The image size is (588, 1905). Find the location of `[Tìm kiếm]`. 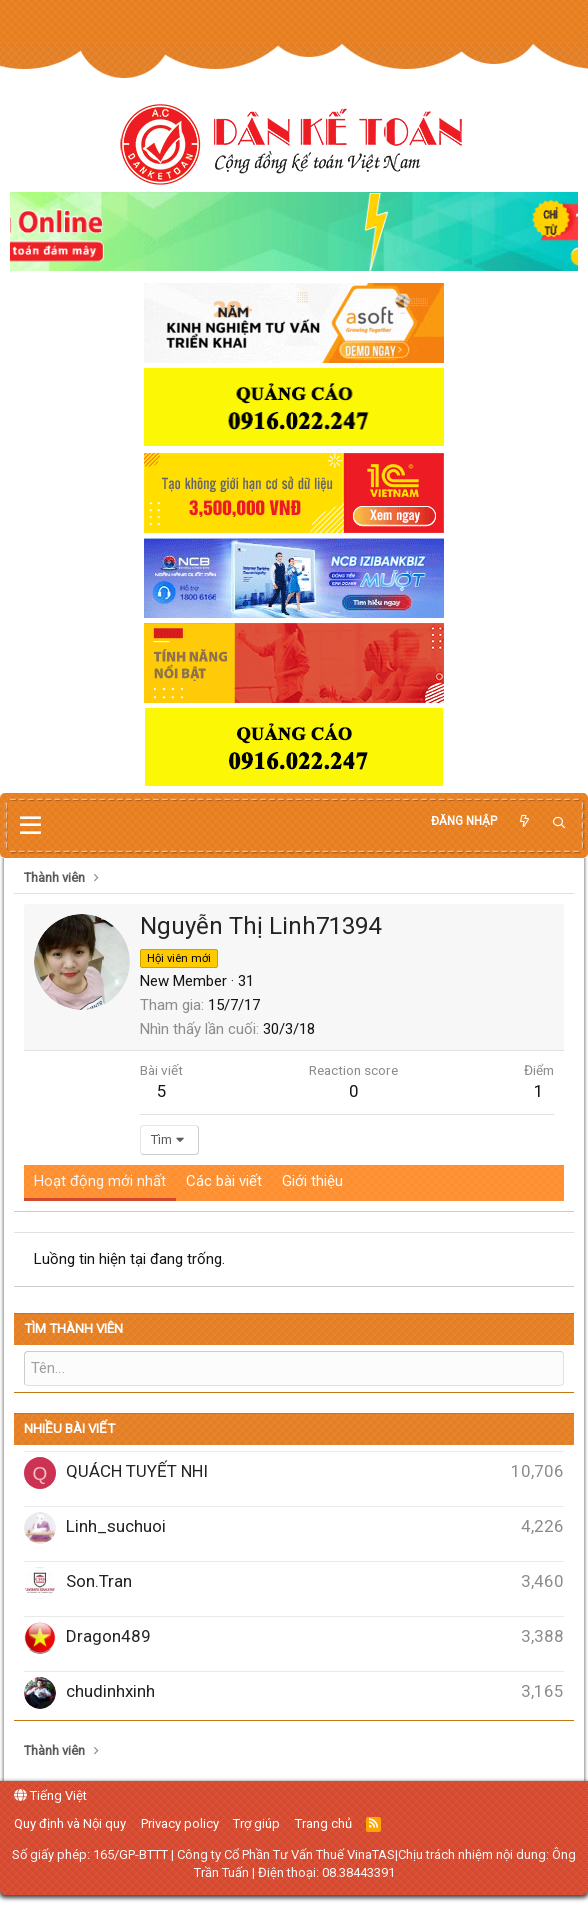

[Tìm kiếm] is located at coordinates (559, 823).